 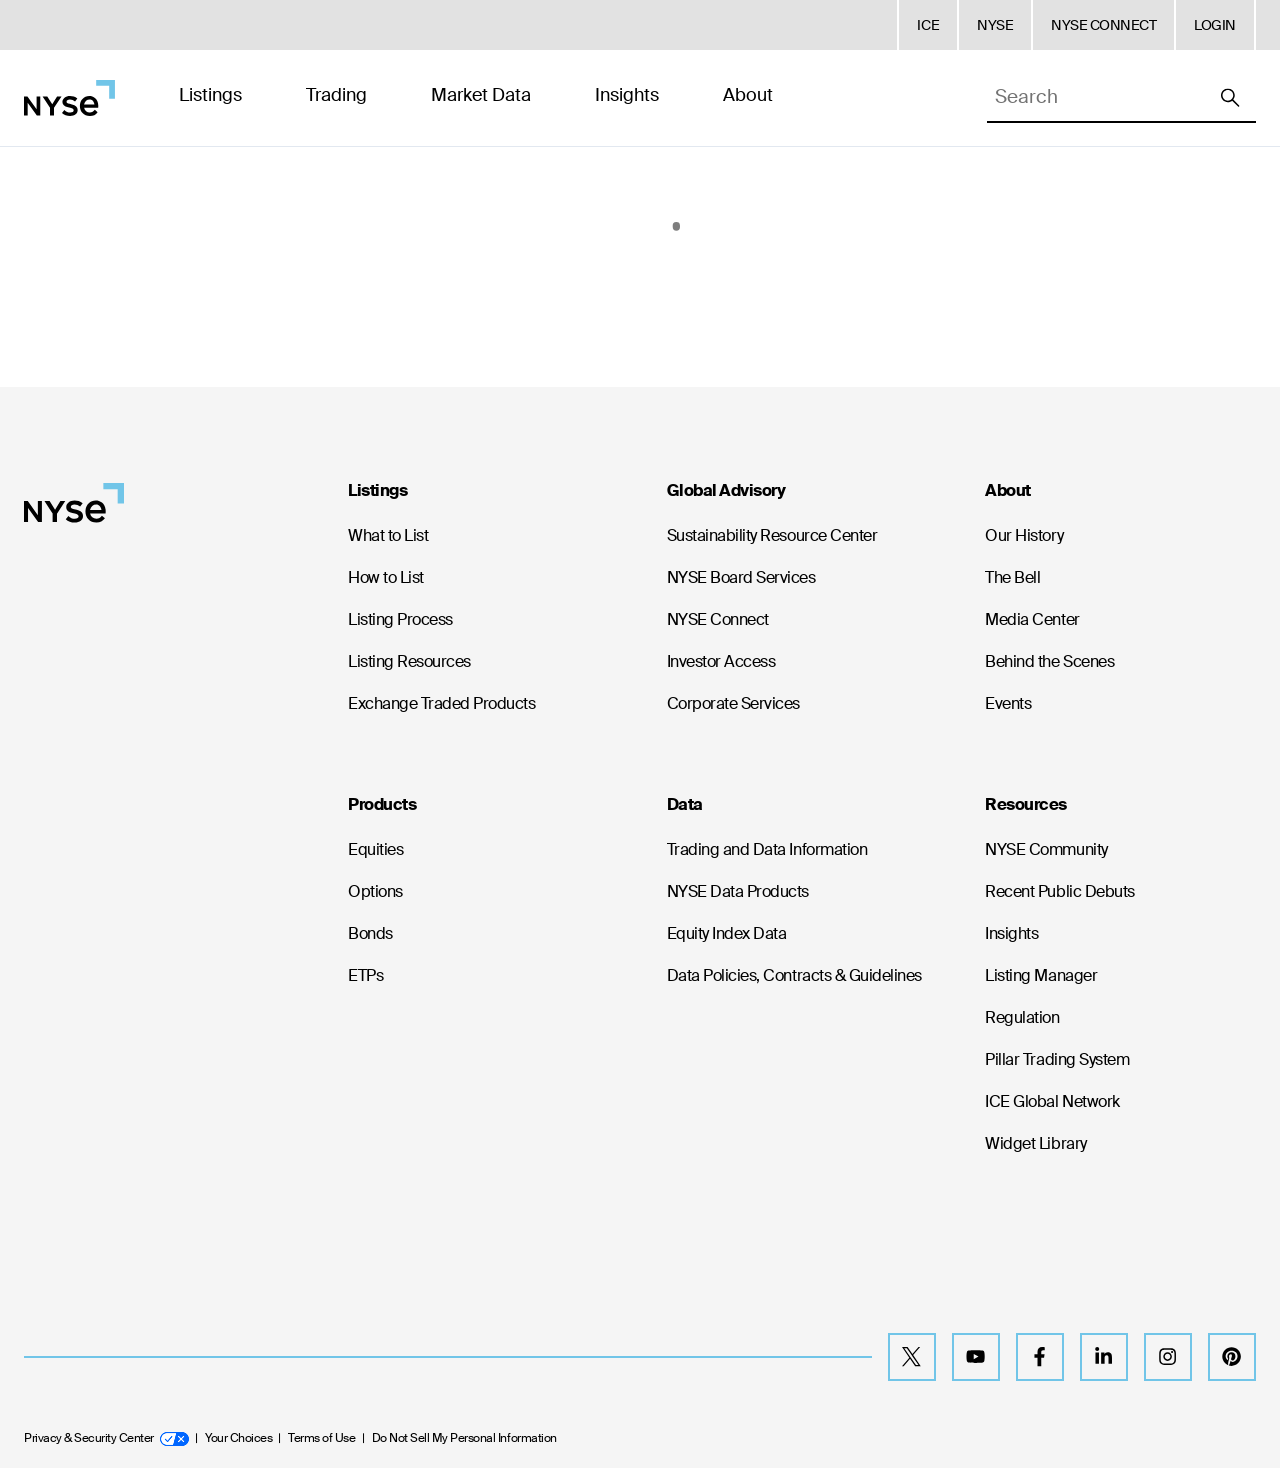 What do you see at coordinates (1059, 891) in the screenshot?
I see `Recent Public Debuts` at bounding box center [1059, 891].